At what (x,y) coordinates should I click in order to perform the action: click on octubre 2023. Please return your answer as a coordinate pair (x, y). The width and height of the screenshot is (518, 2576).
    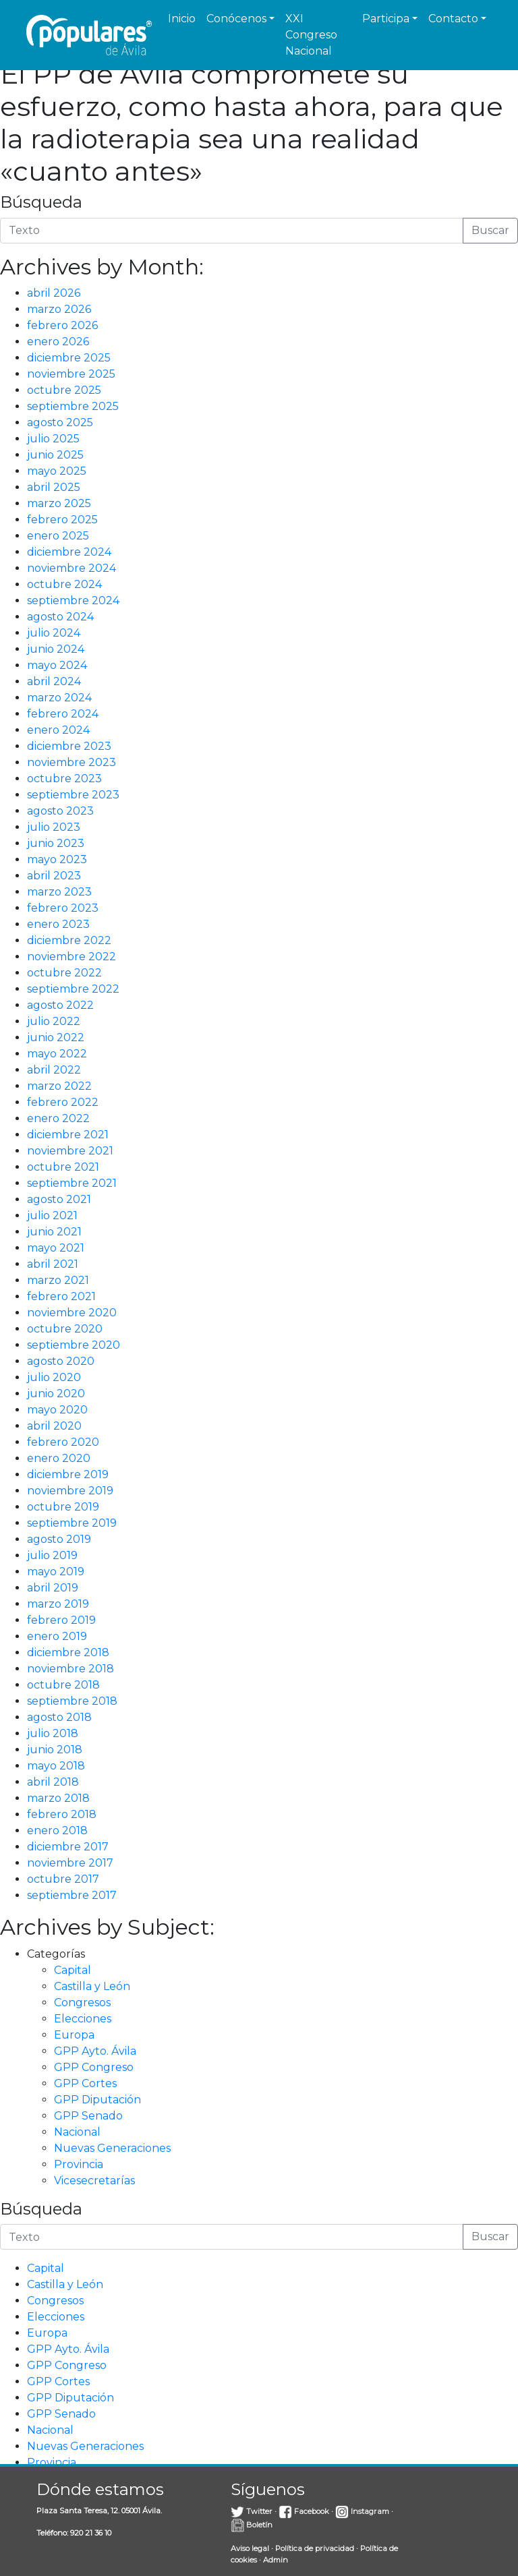
    Looking at the image, I should click on (64, 778).